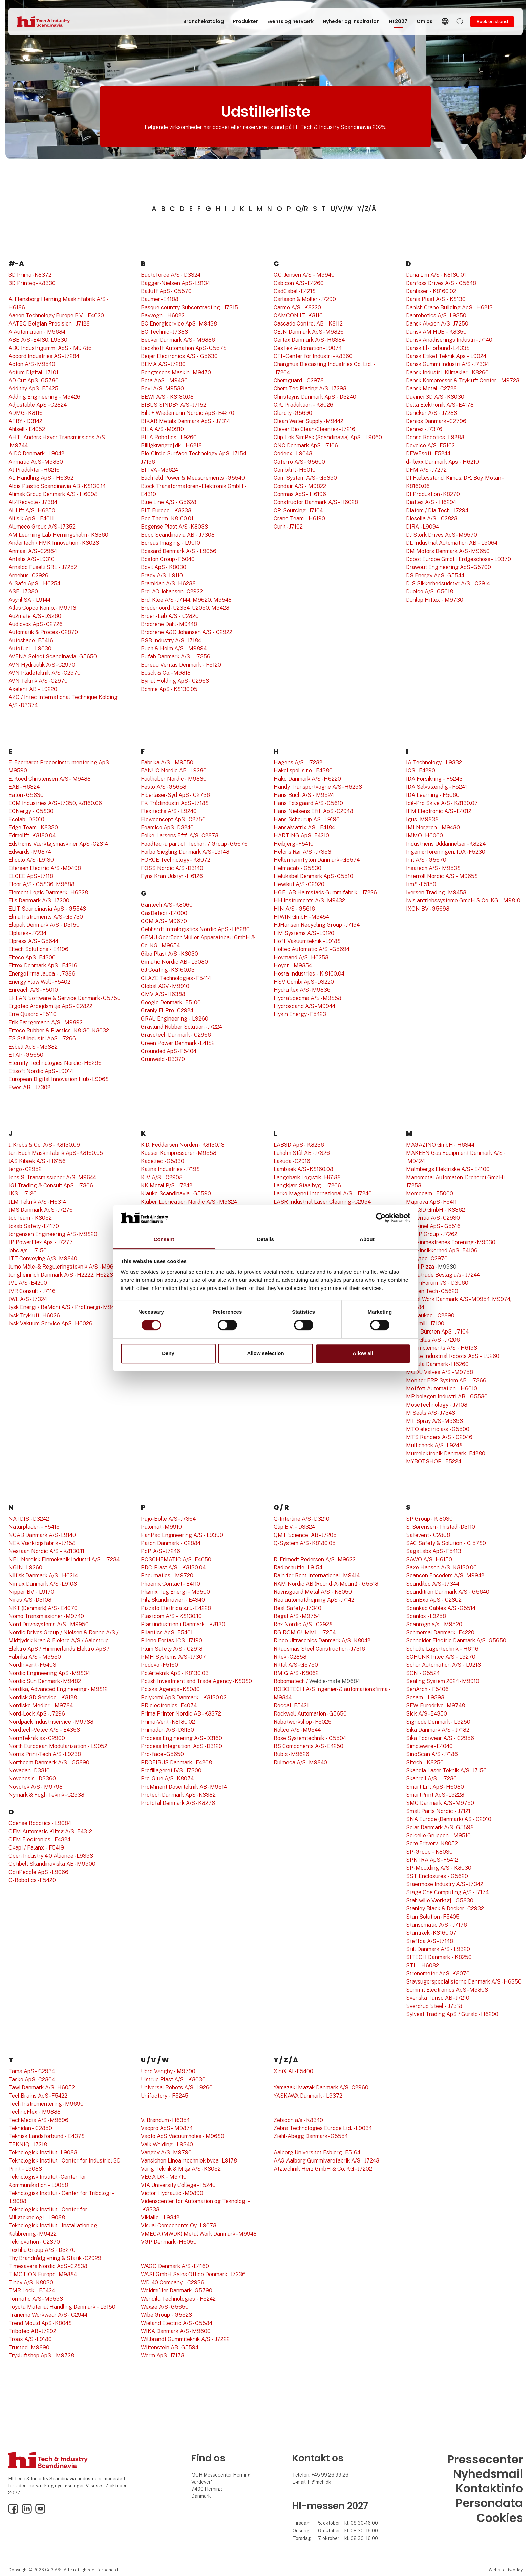  I want to click on Grounded ApS - F5404, so click(168, 1051).